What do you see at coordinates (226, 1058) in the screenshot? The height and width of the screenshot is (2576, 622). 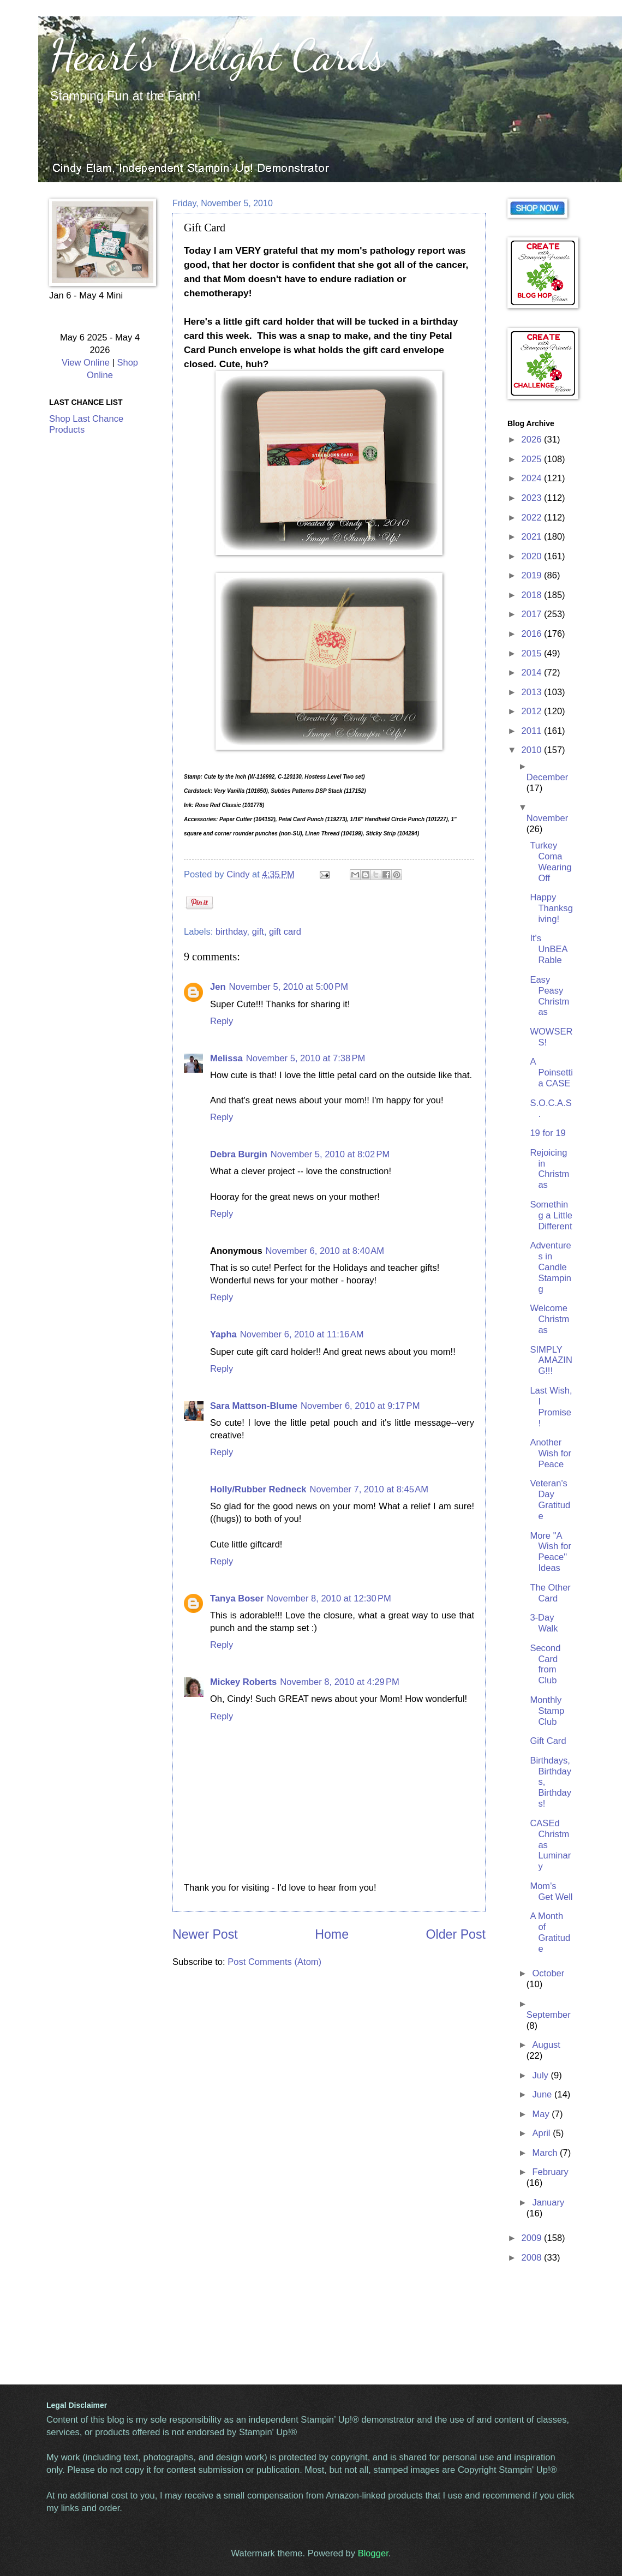 I see `Melissa` at bounding box center [226, 1058].